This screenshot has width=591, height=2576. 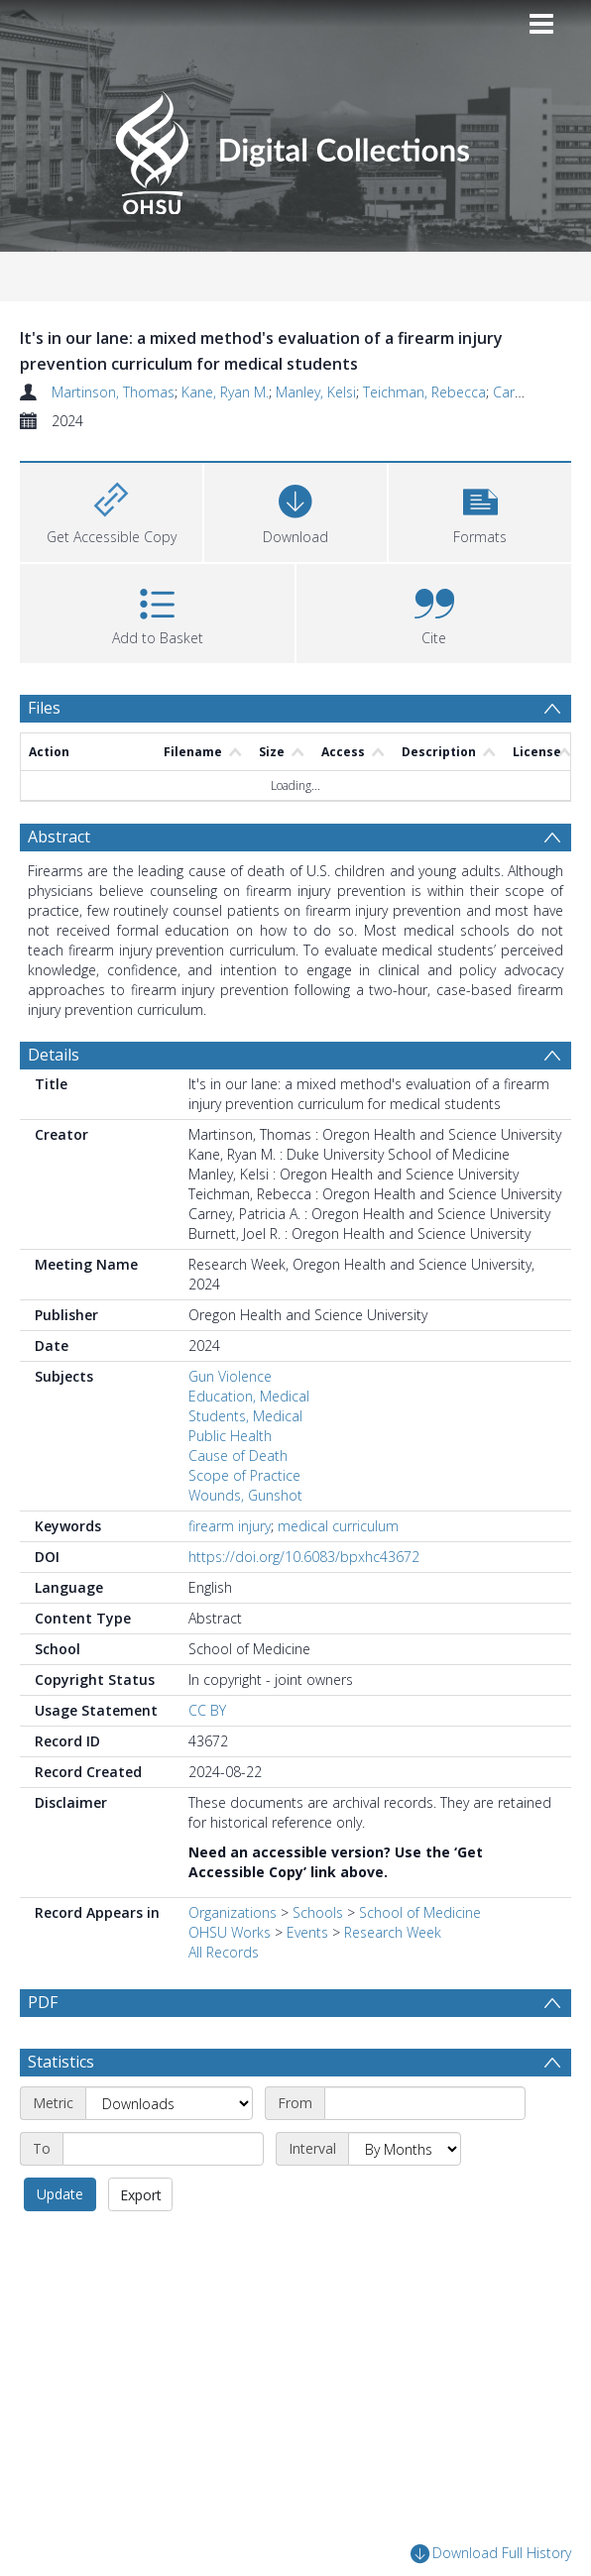 What do you see at coordinates (113, 392) in the screenshot?
I see `Martinson, Thomas` at bounding box center [113, 392].